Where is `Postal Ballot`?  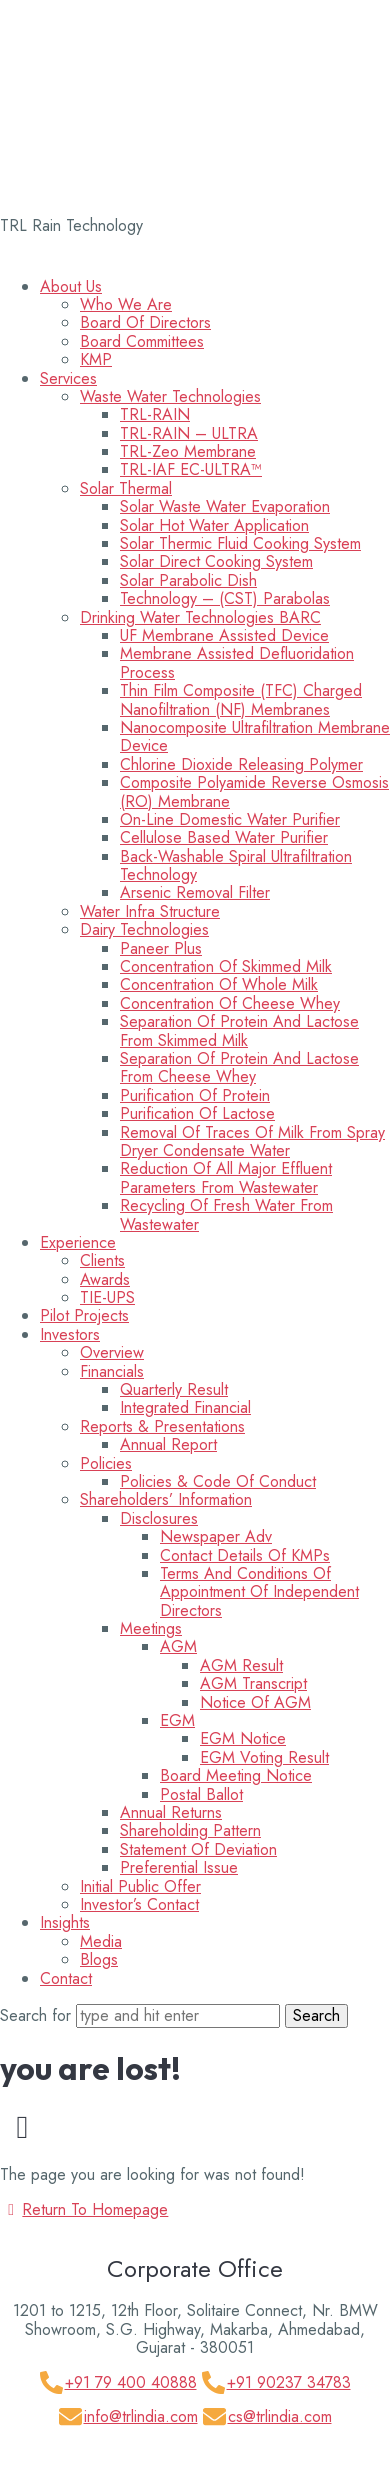
Postal Ballot is located at coordinates (201, 1794).